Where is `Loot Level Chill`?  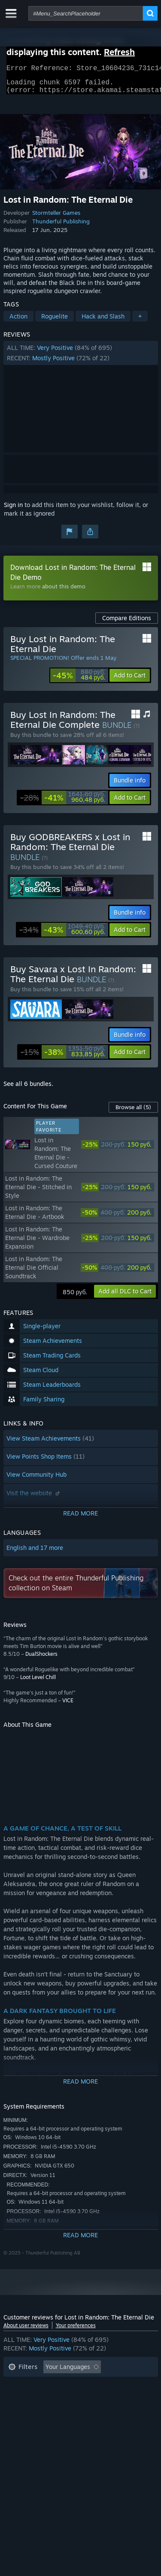
Loot Level Chill is located at coordinates (38, 1682).